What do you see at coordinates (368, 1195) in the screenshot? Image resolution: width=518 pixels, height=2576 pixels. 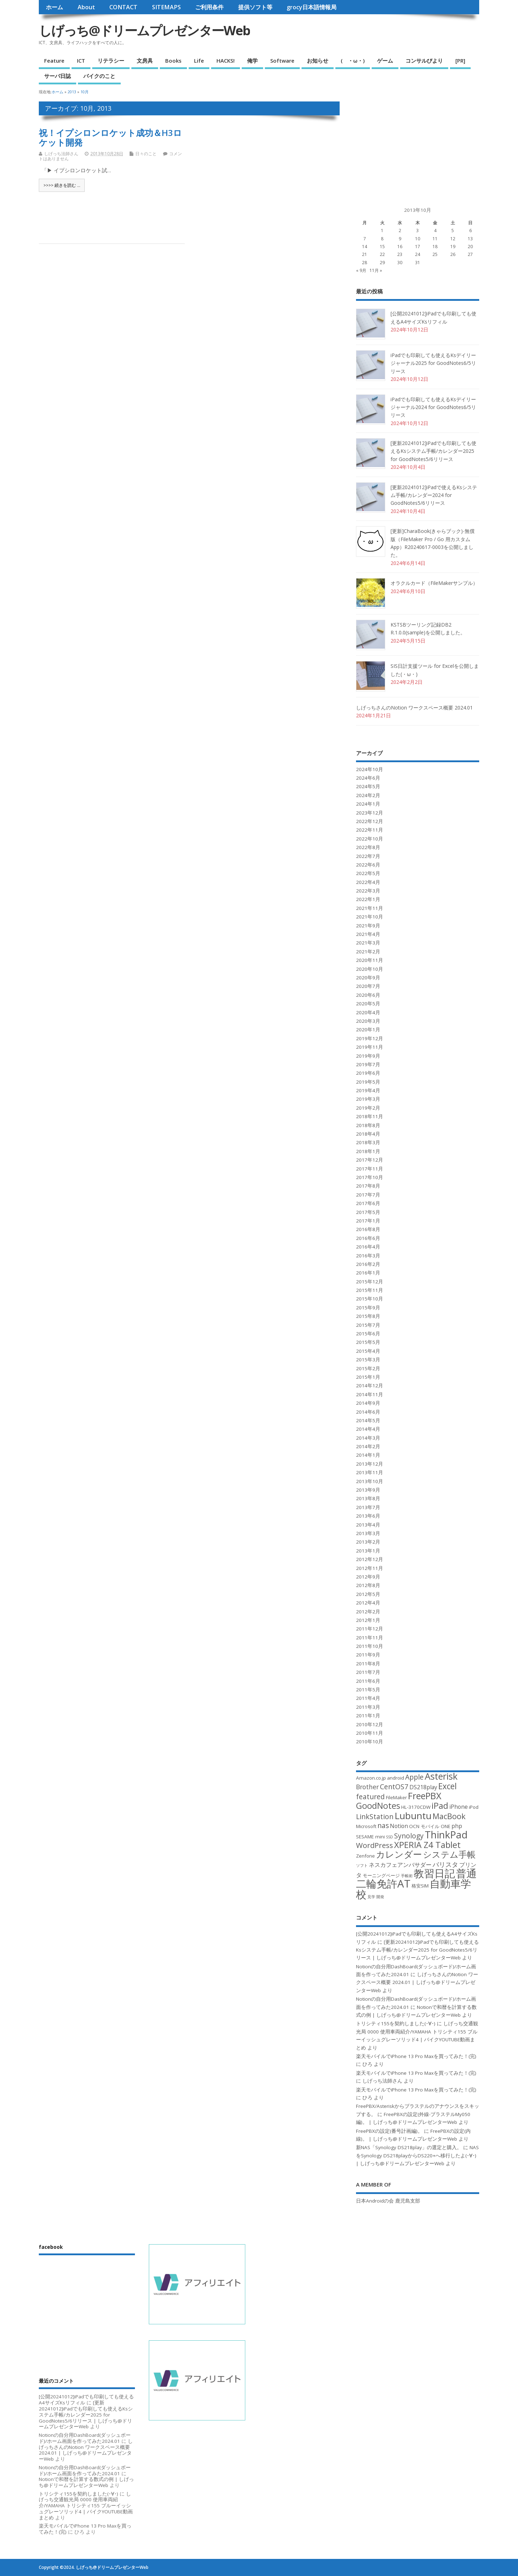 I see `2017年7月` at bounding box center [368, 1195].